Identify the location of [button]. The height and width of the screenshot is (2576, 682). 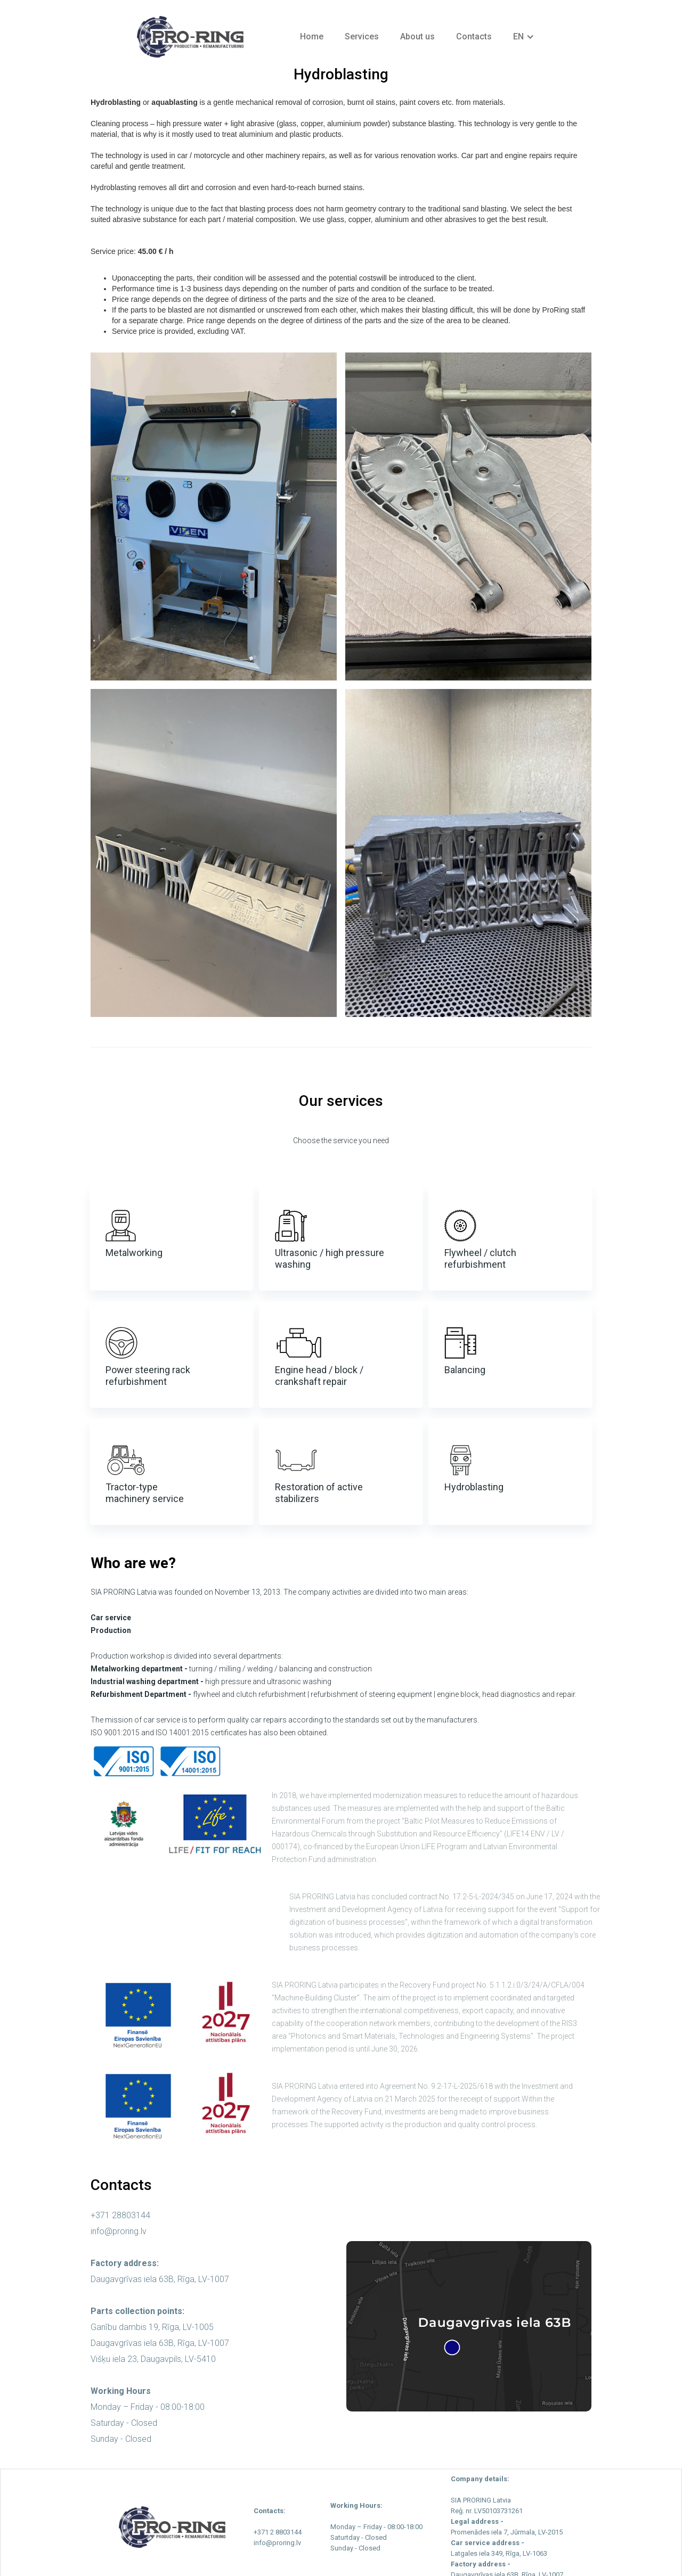
(523, 37).